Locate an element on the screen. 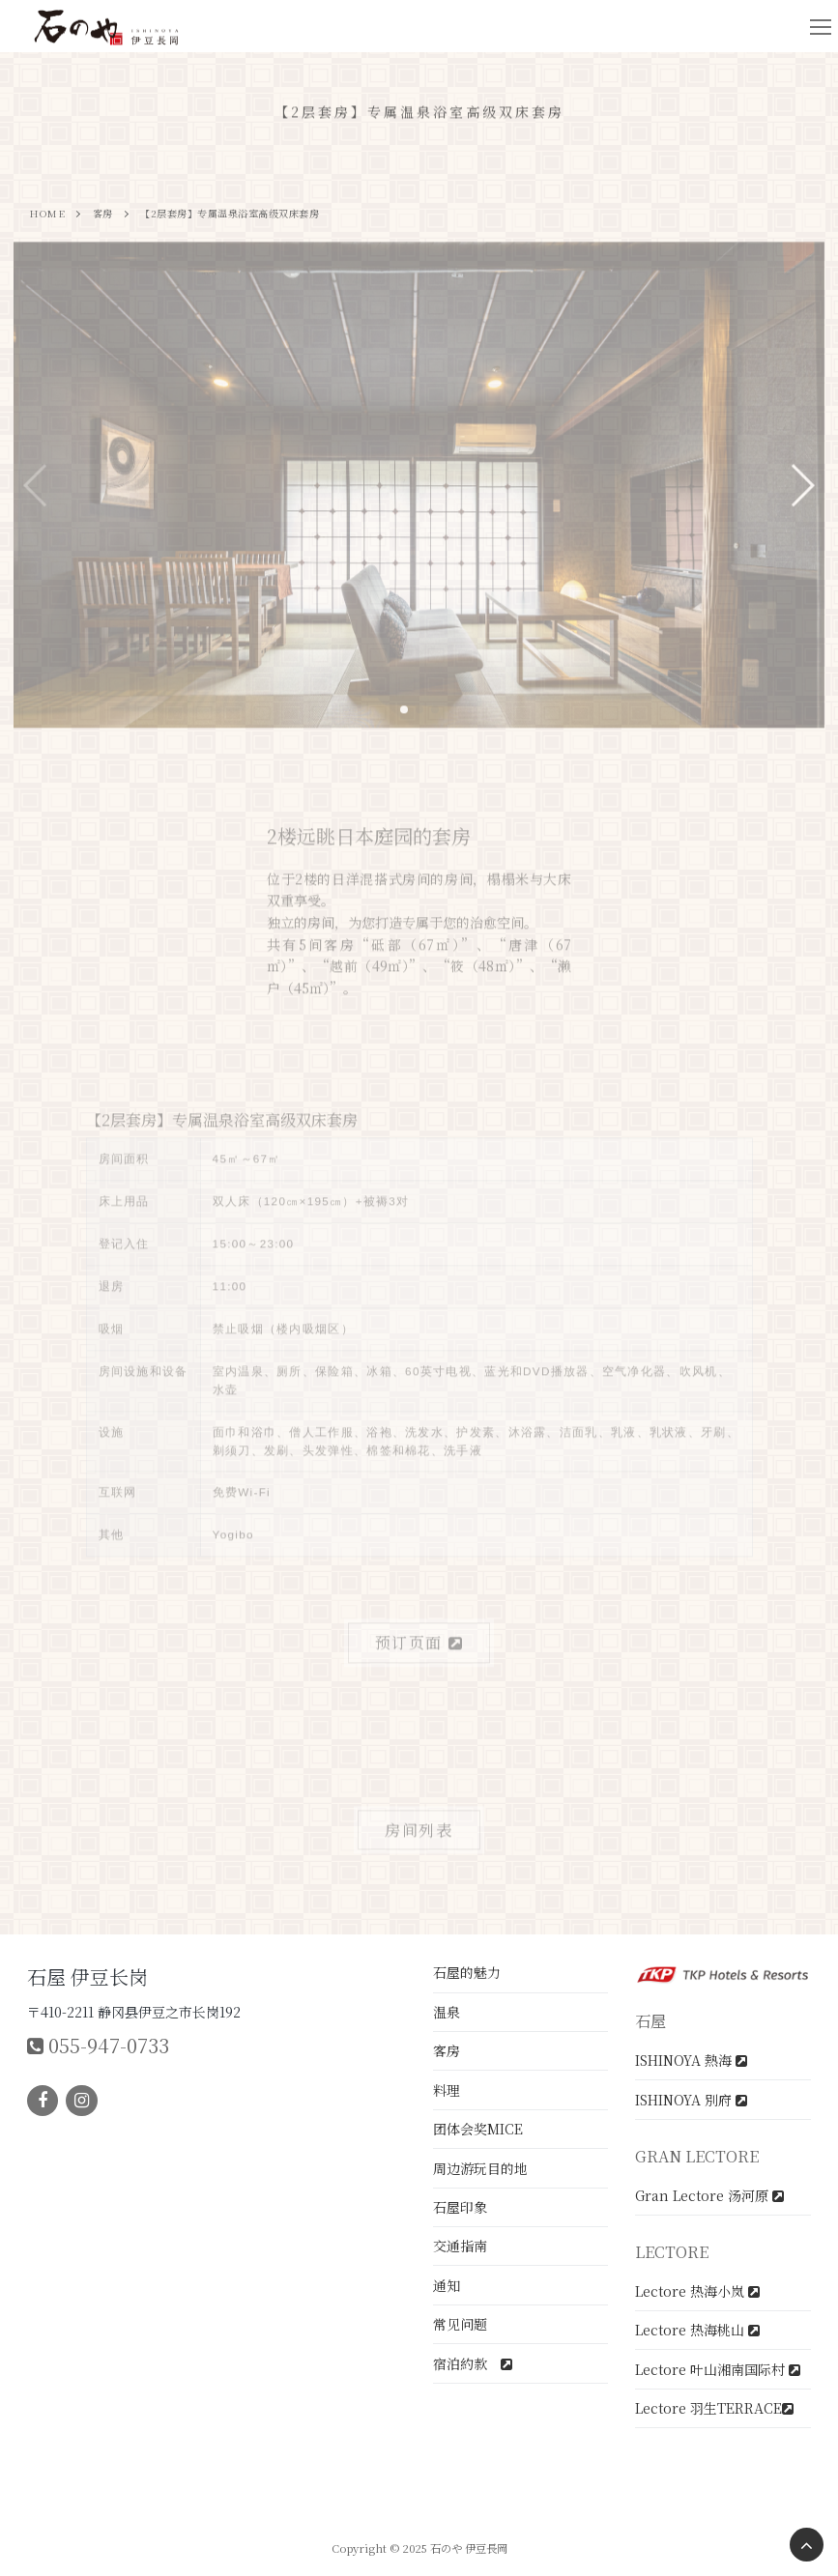 The width and height of the screenshot is (838, 2576). Lectore 热海小岚 is located at coordinates (697, 2291).